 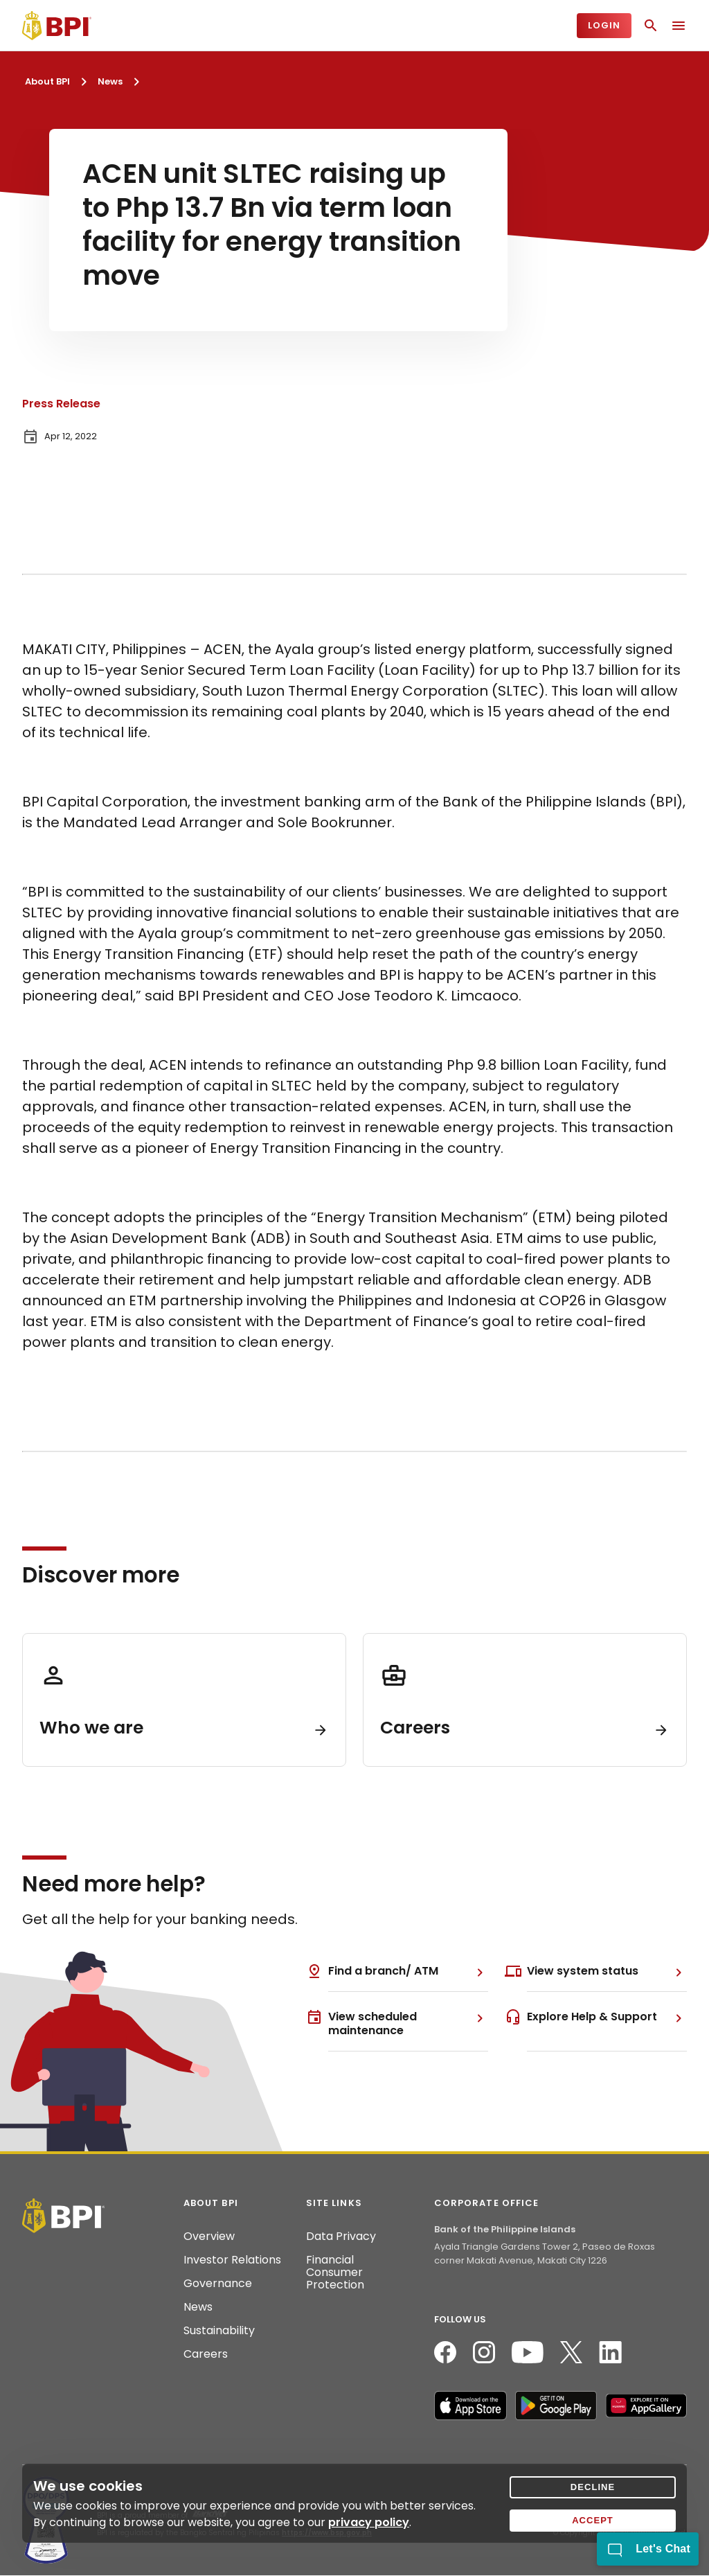 I want to click on Investor Relations, so click(x=232, y=2260).